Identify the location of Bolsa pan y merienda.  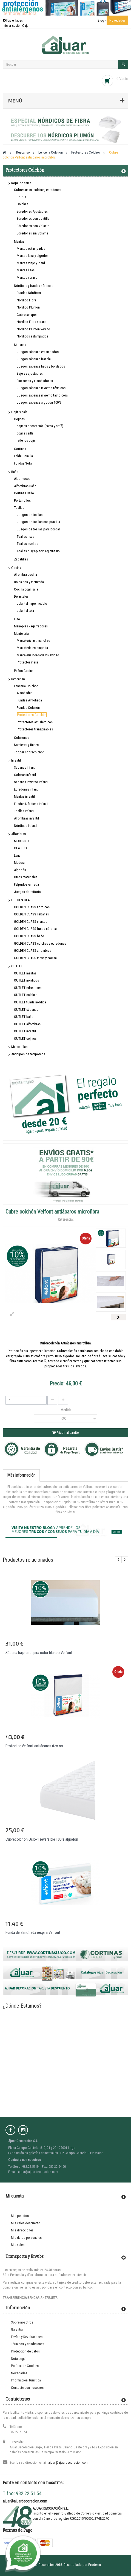
(29, 582).